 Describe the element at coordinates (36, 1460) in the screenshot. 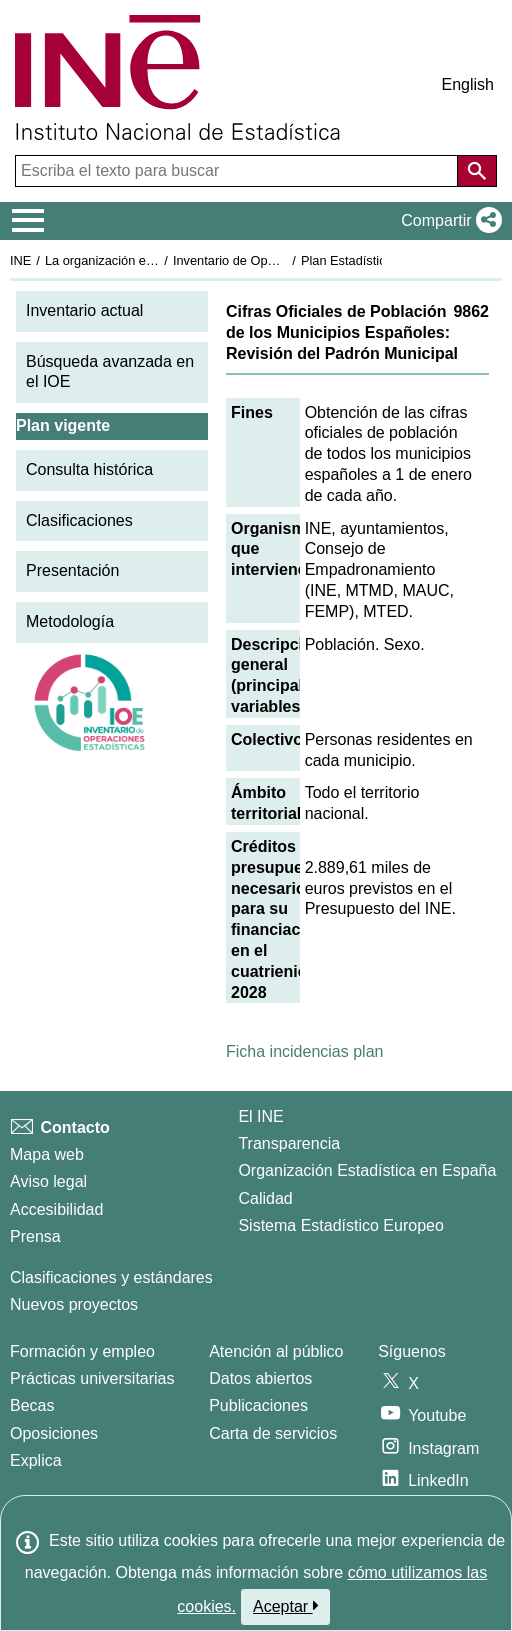

I see `Explica` at that location.